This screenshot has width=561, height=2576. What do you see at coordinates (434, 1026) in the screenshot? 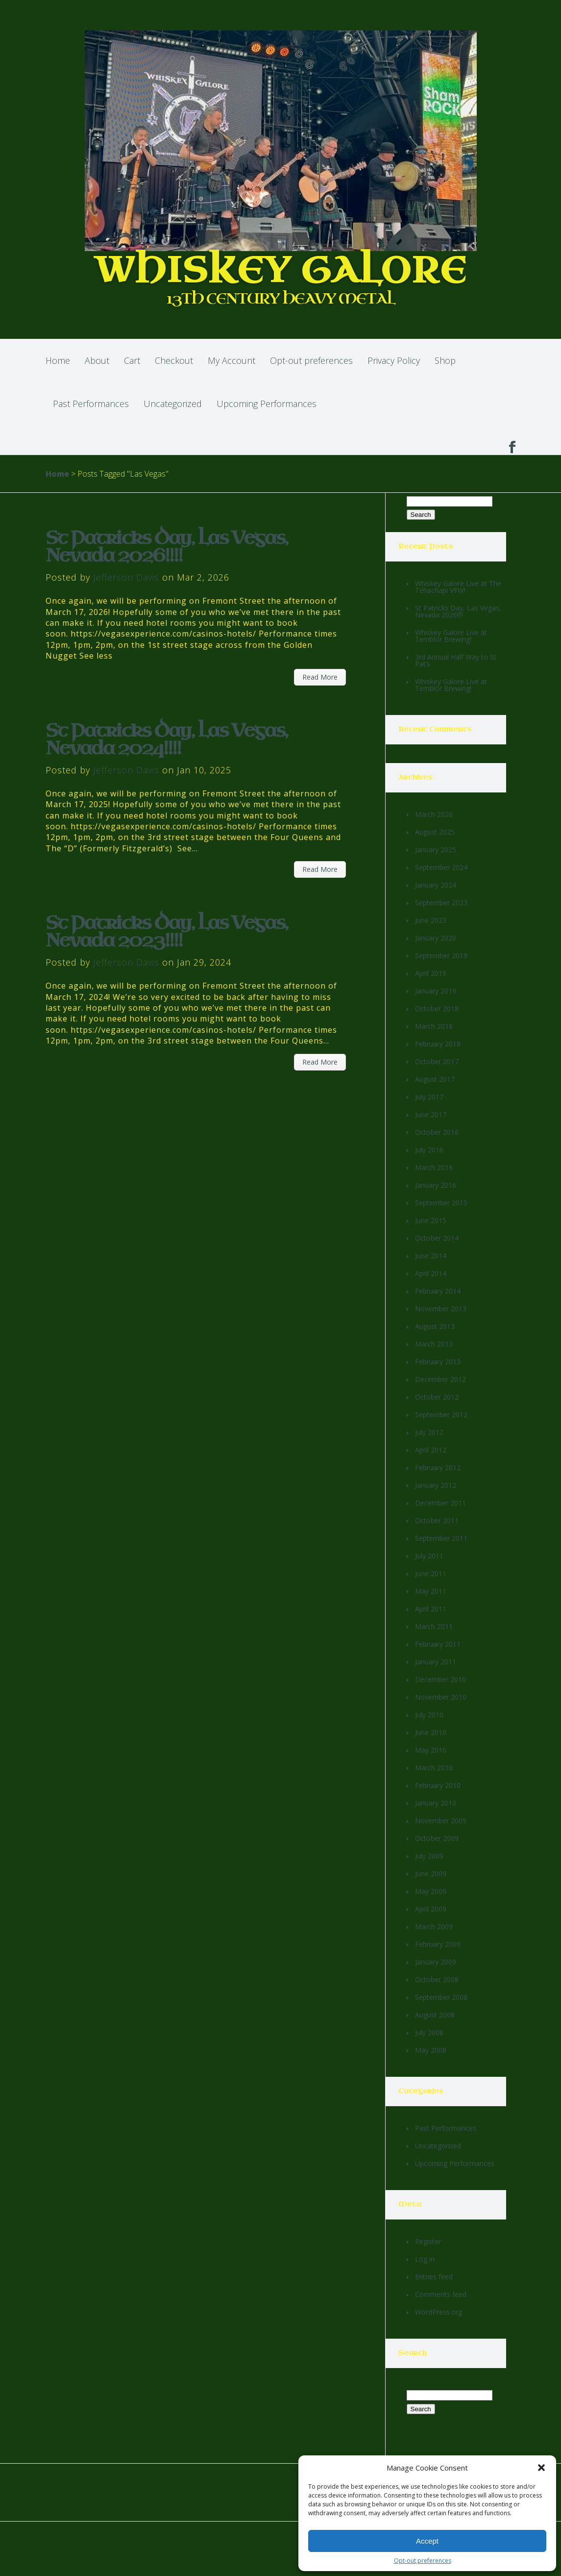
I see `March 2018` at bounding box center [434, 1026].